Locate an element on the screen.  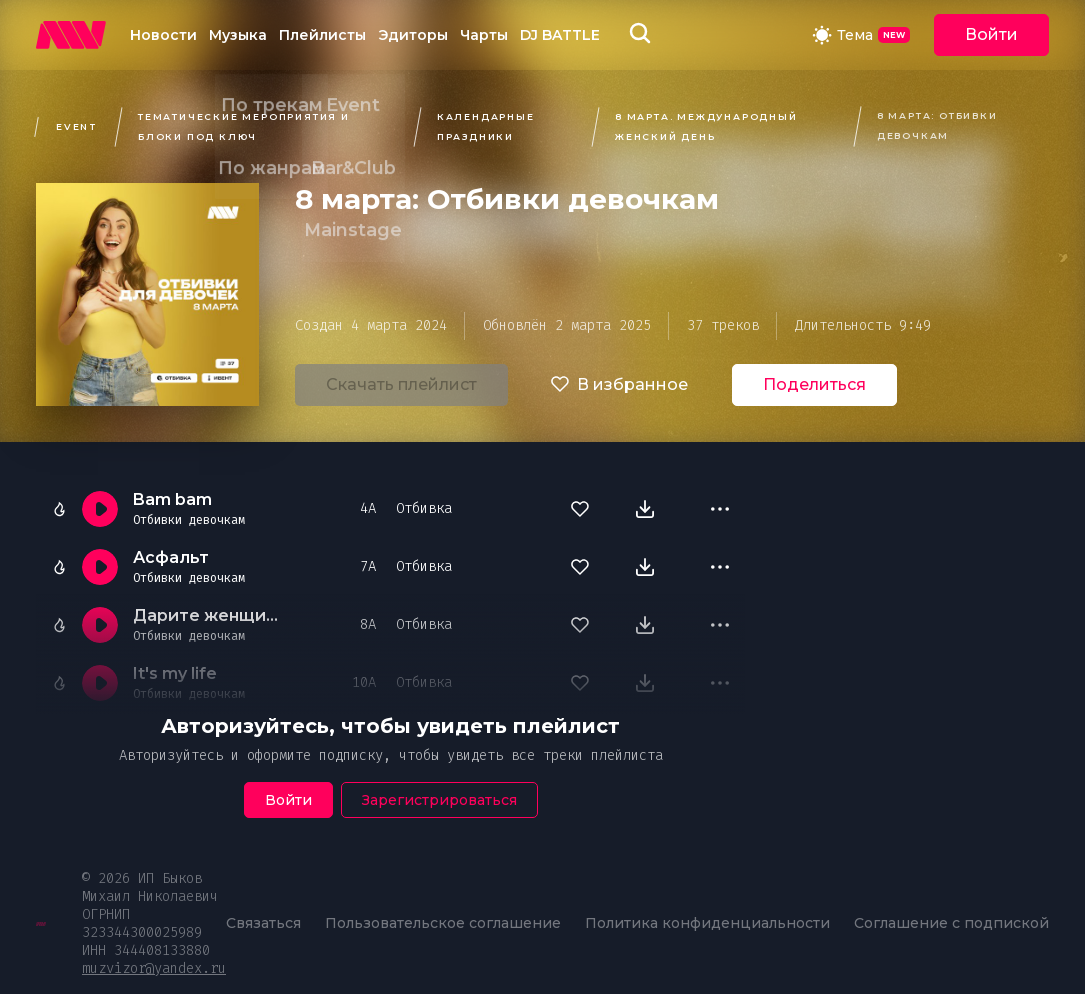
muzvizor@yandex.ru is located at coordinates (154, 968).